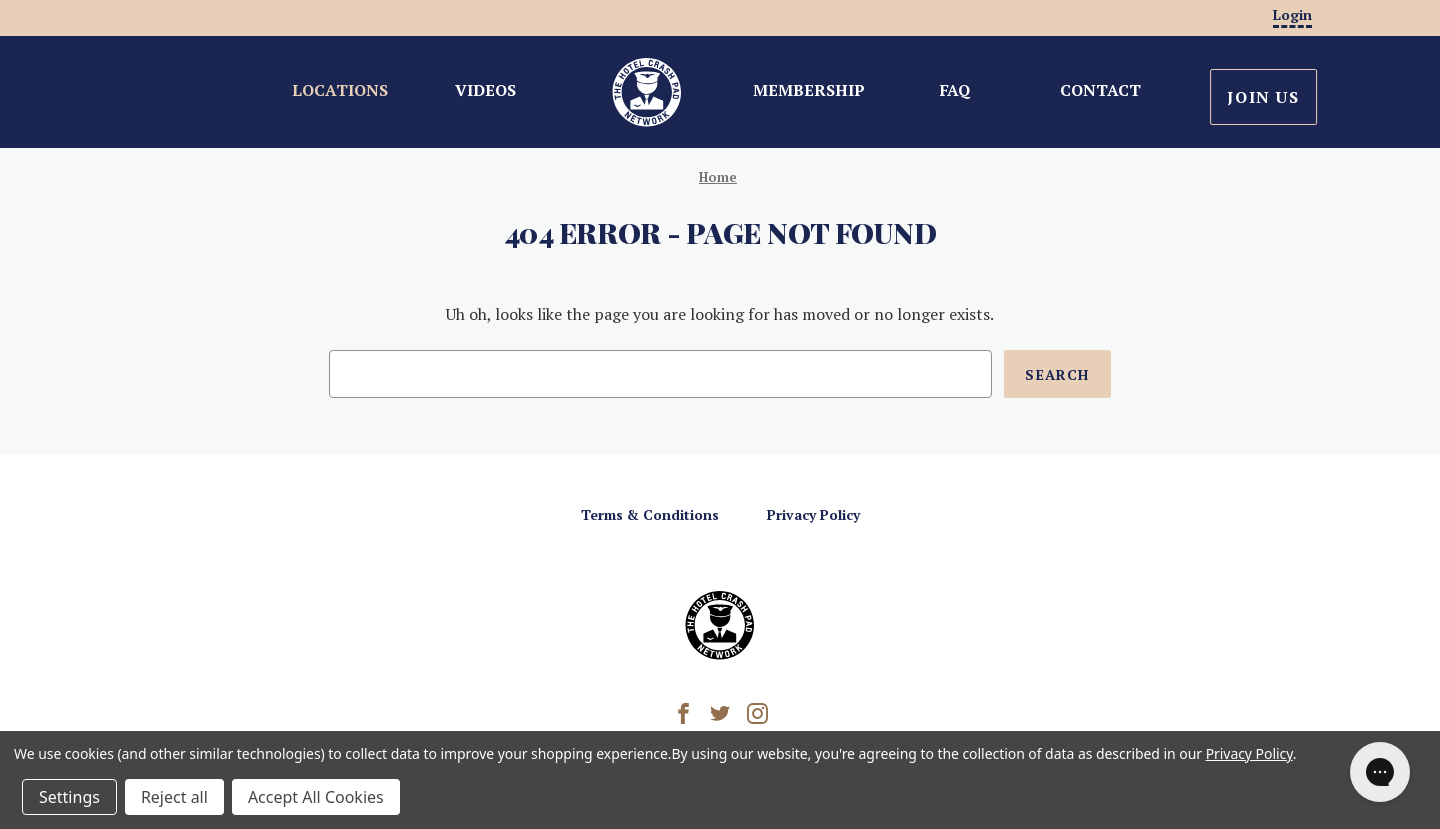  I want to click on Privacy Policy, so click(813, 514).